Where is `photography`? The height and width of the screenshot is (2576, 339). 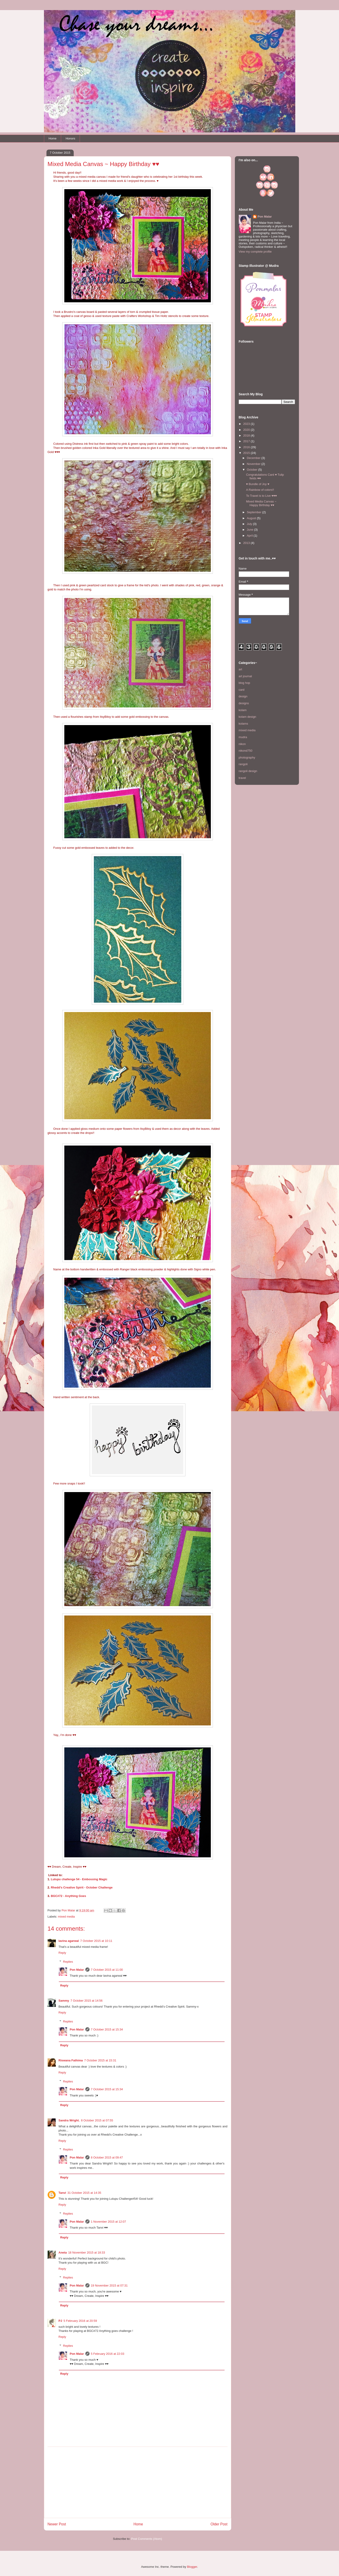 photography is located at coordinates (247, 757).